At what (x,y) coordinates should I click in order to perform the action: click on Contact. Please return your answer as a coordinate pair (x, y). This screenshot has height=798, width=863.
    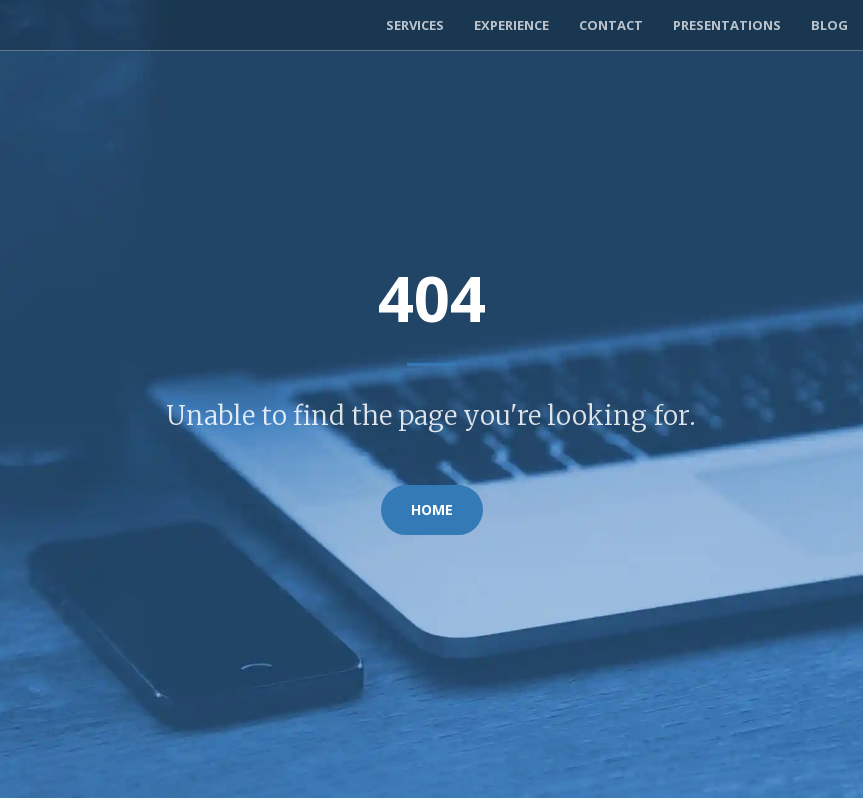
    Looking at the image, I should click on (611, 25).